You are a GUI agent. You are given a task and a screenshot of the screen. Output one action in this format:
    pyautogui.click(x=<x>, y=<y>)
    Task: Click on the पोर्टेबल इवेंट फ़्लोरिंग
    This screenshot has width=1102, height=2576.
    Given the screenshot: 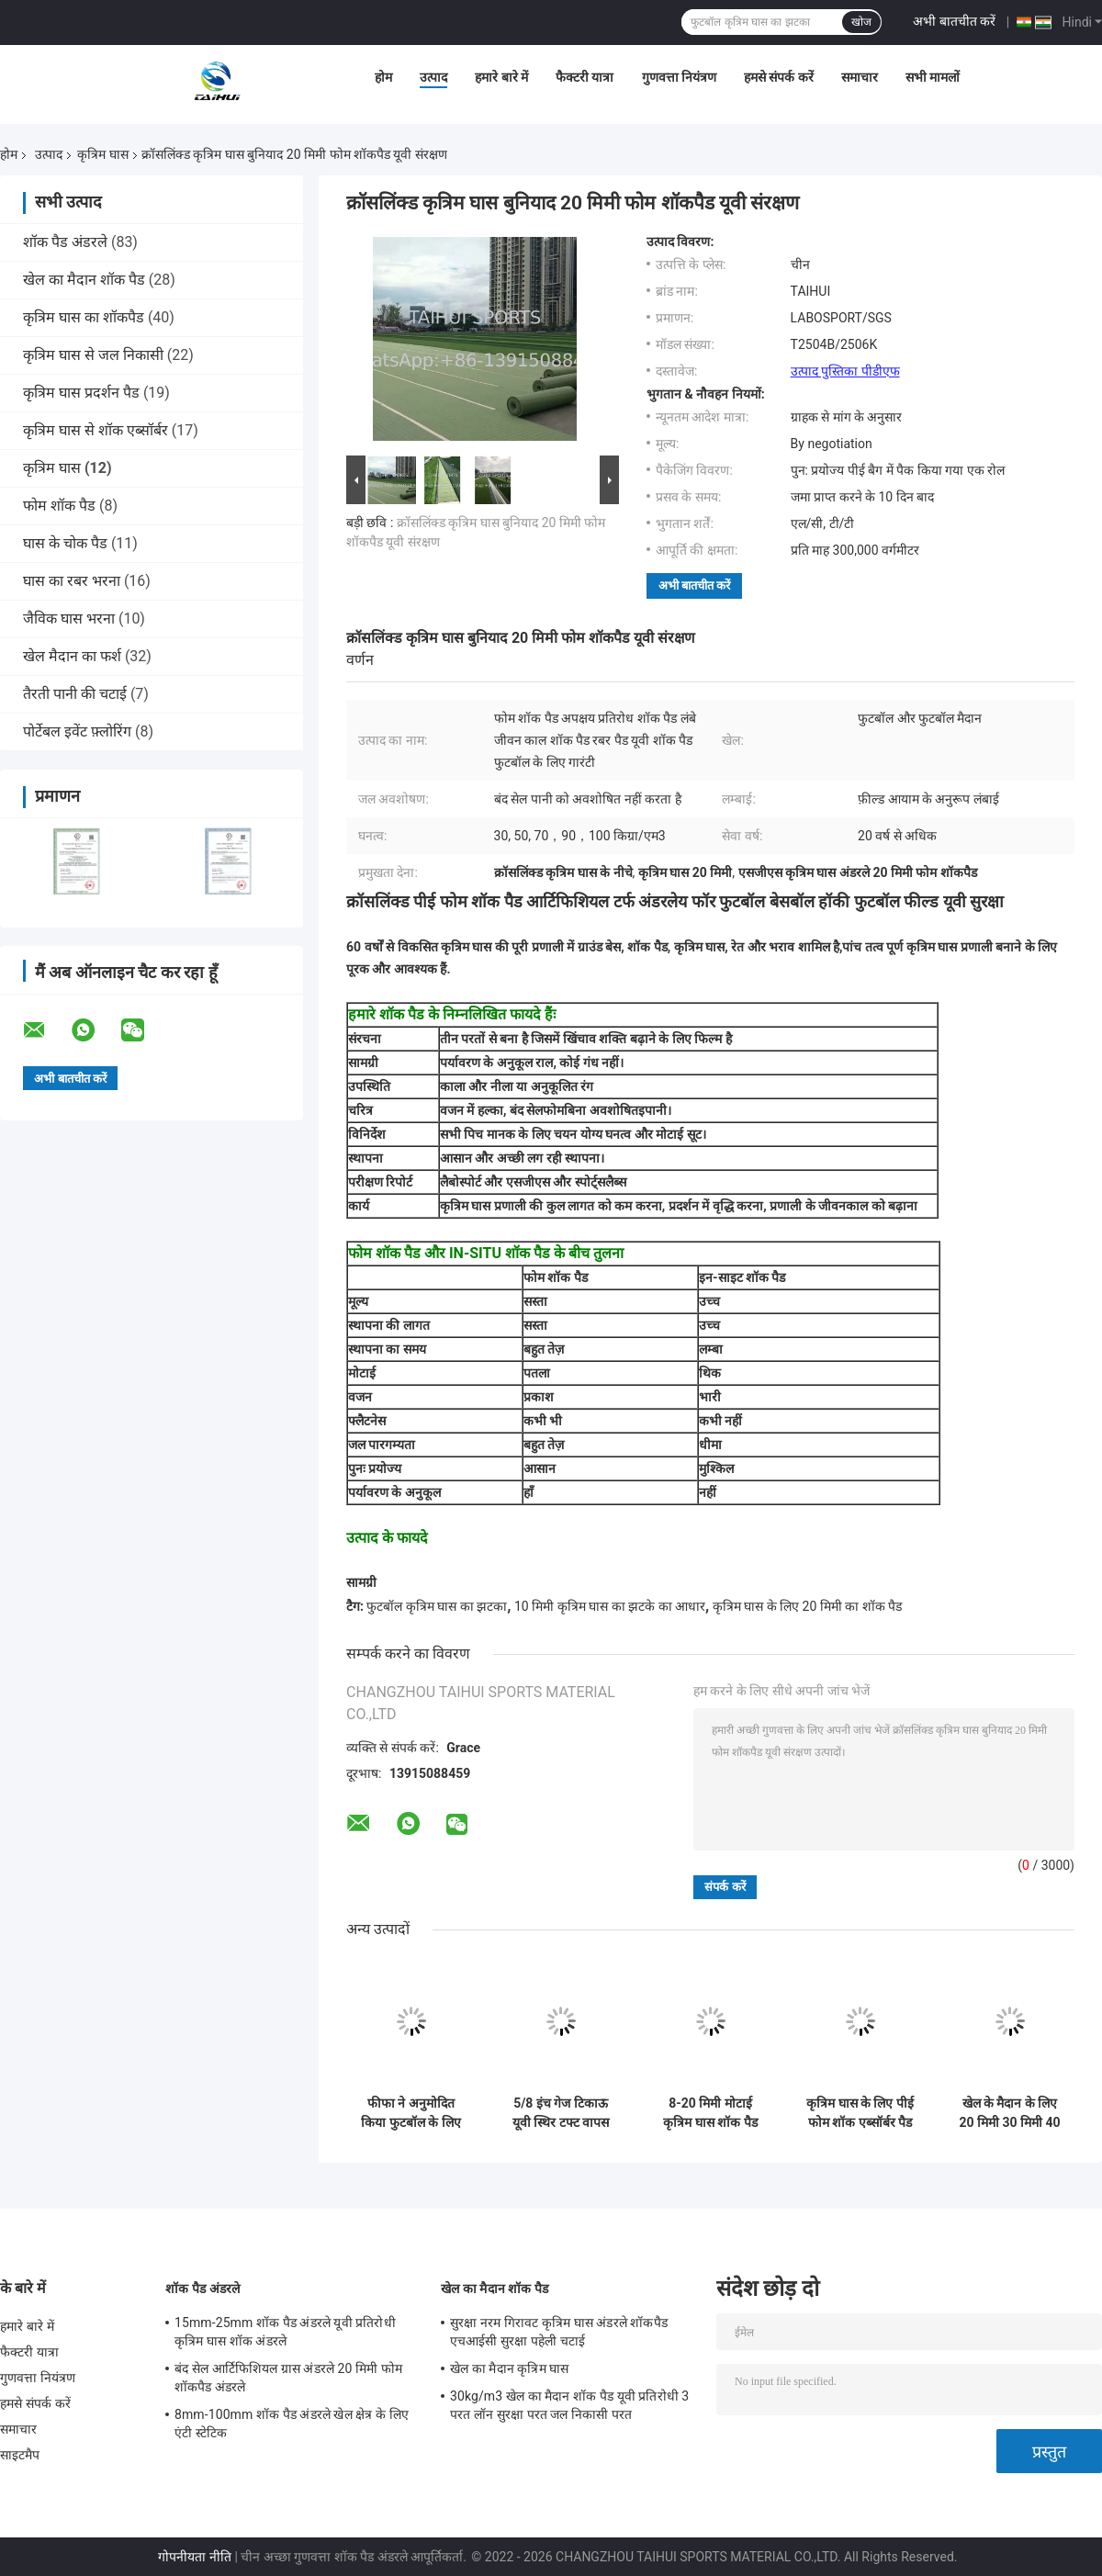 What is the action you would take?
    pyautogui.click(x=77, y=731)
    